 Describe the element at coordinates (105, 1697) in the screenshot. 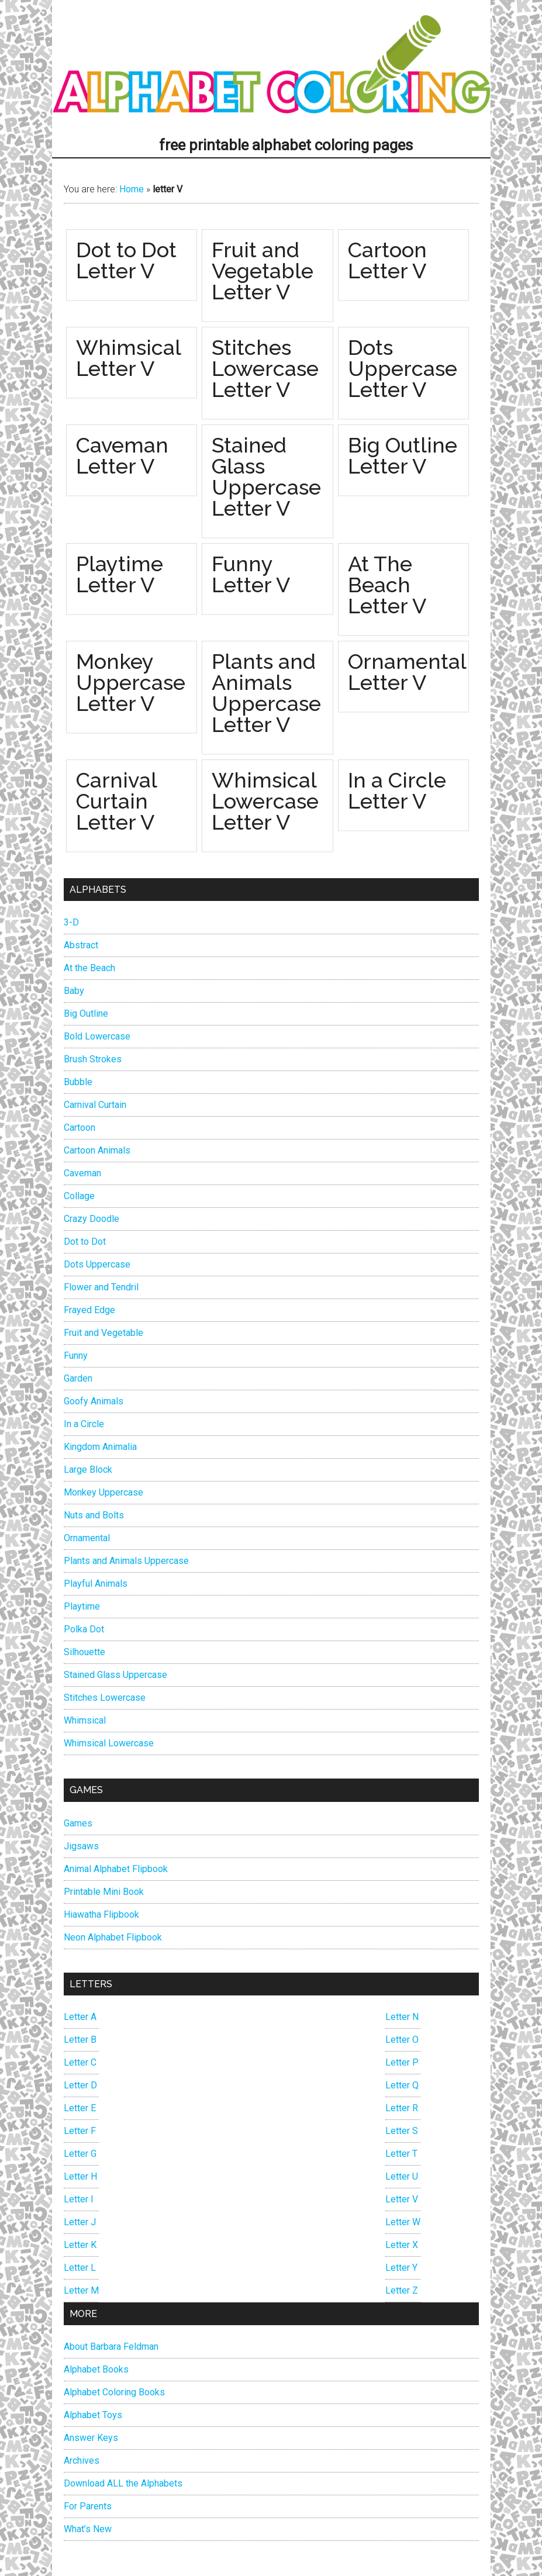

I see `Stitches Lowercase` at that location.